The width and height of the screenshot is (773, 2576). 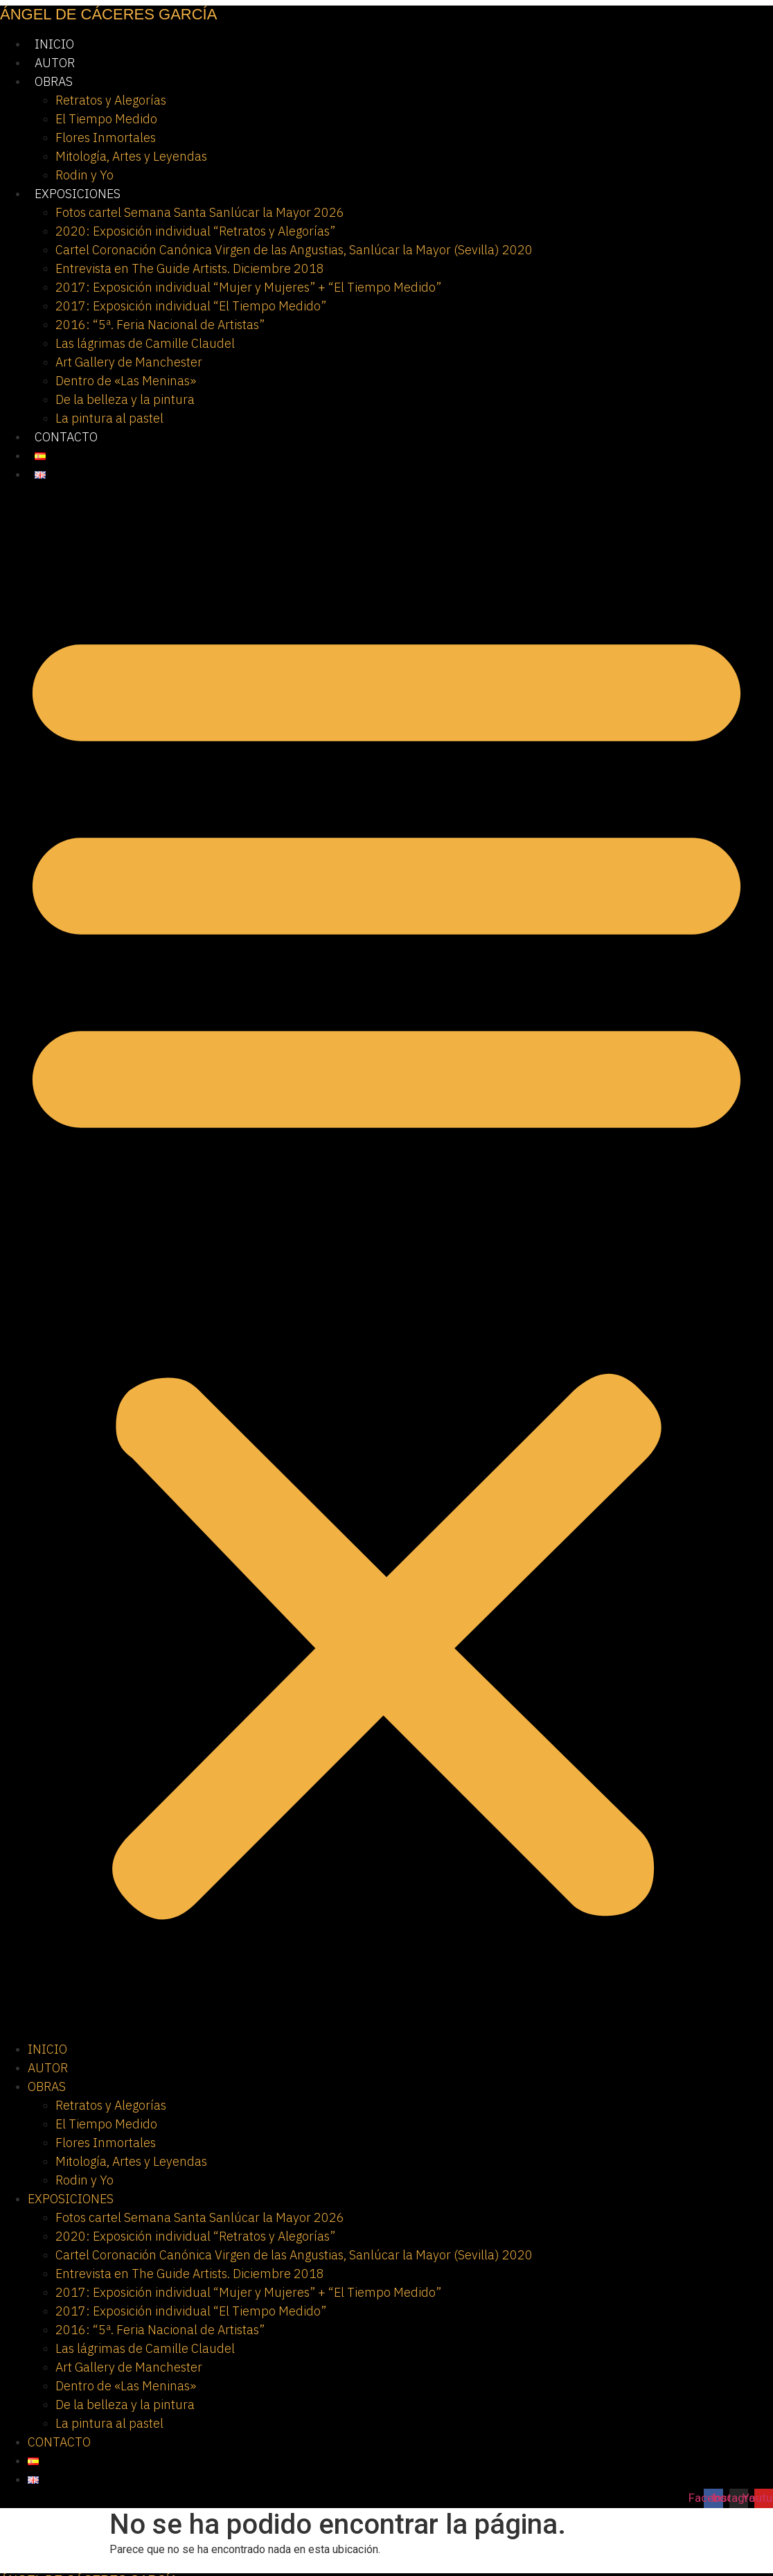 What do you see at coordinates (160, 325) in the screenshot?
I see `2016: “5ª. Feria Nacional de Artistas”` at bounding box center [160, 325].